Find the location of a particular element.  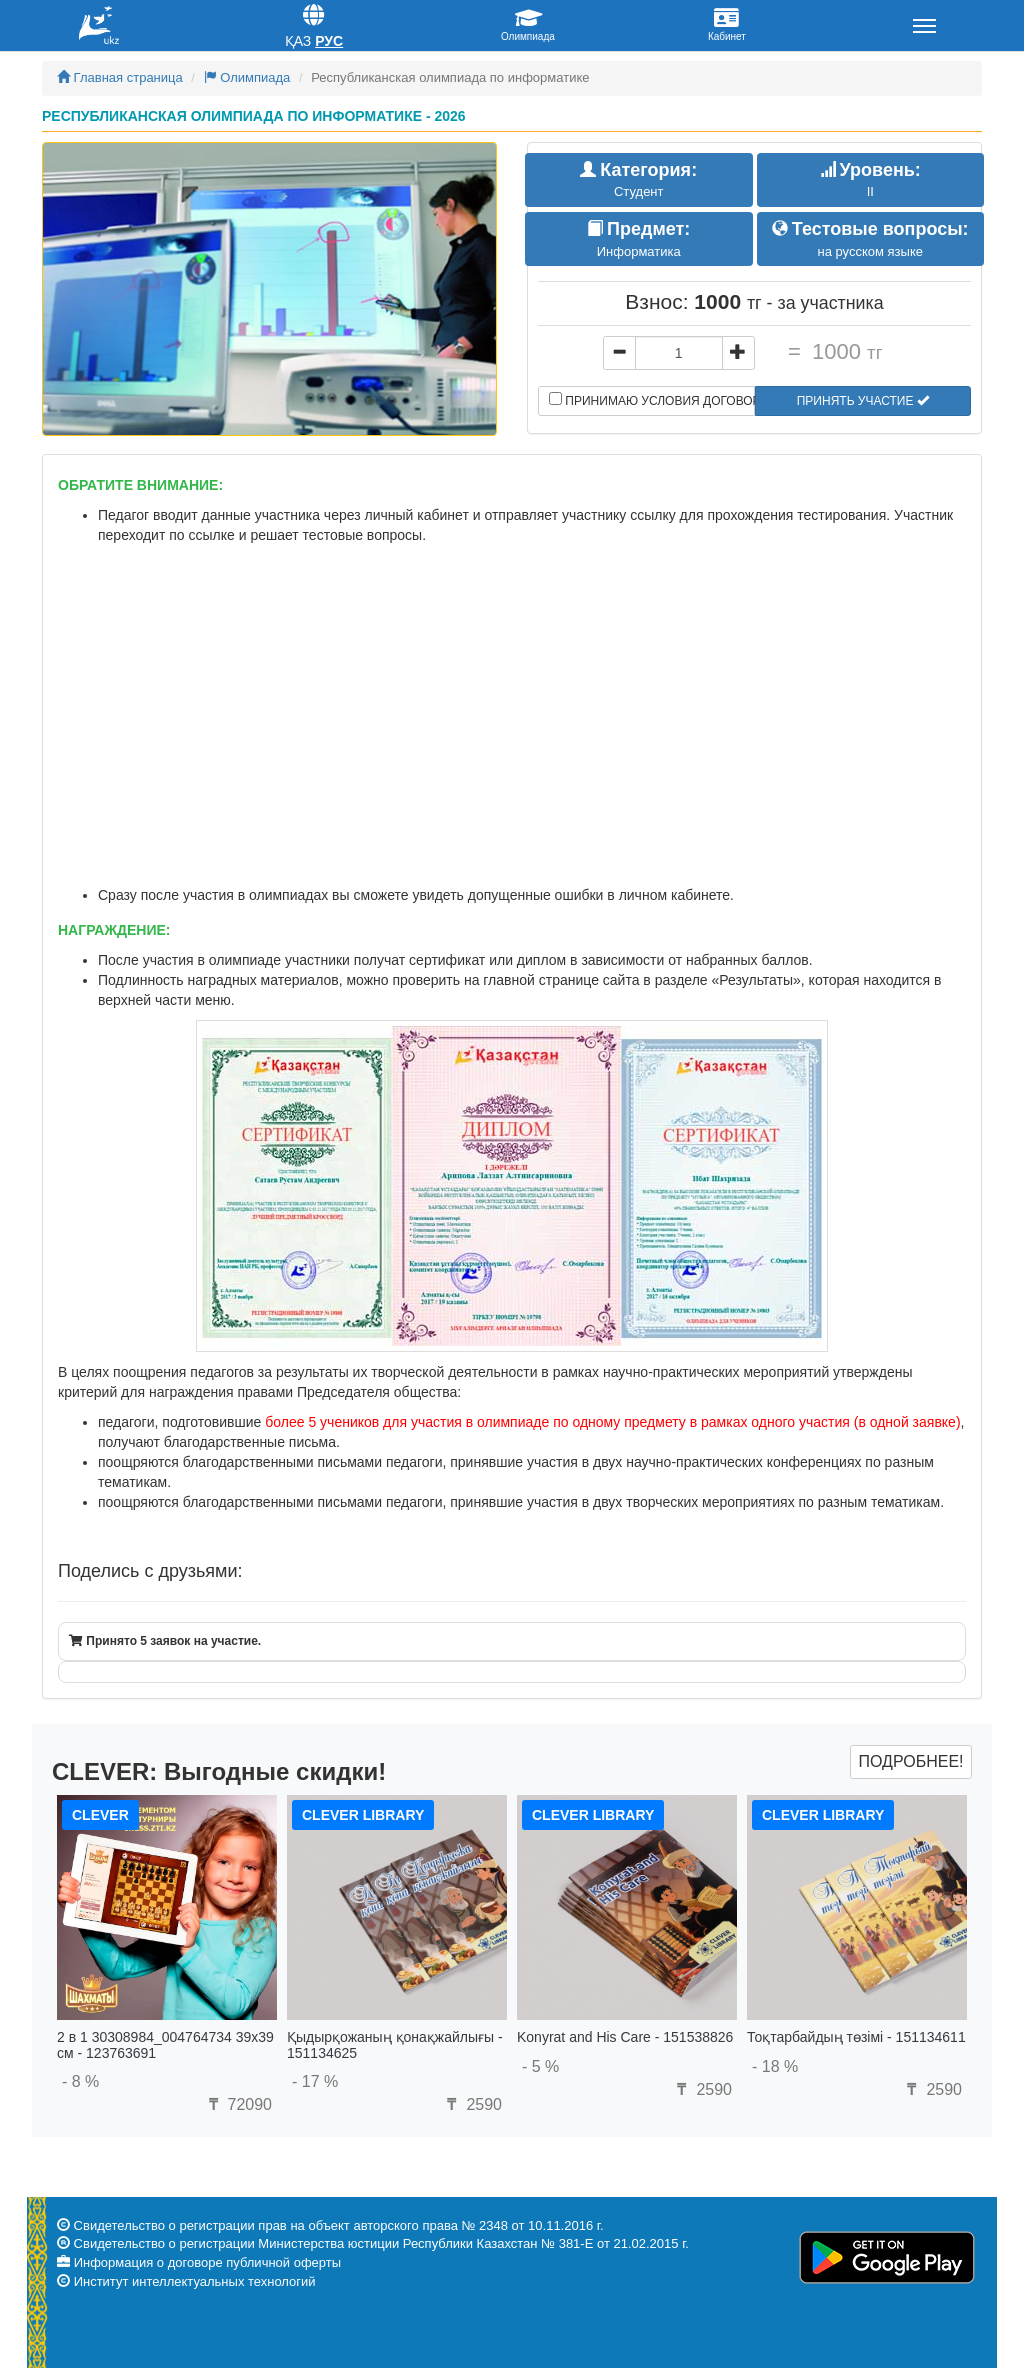

2590 is located at coordinates (472, 2104).